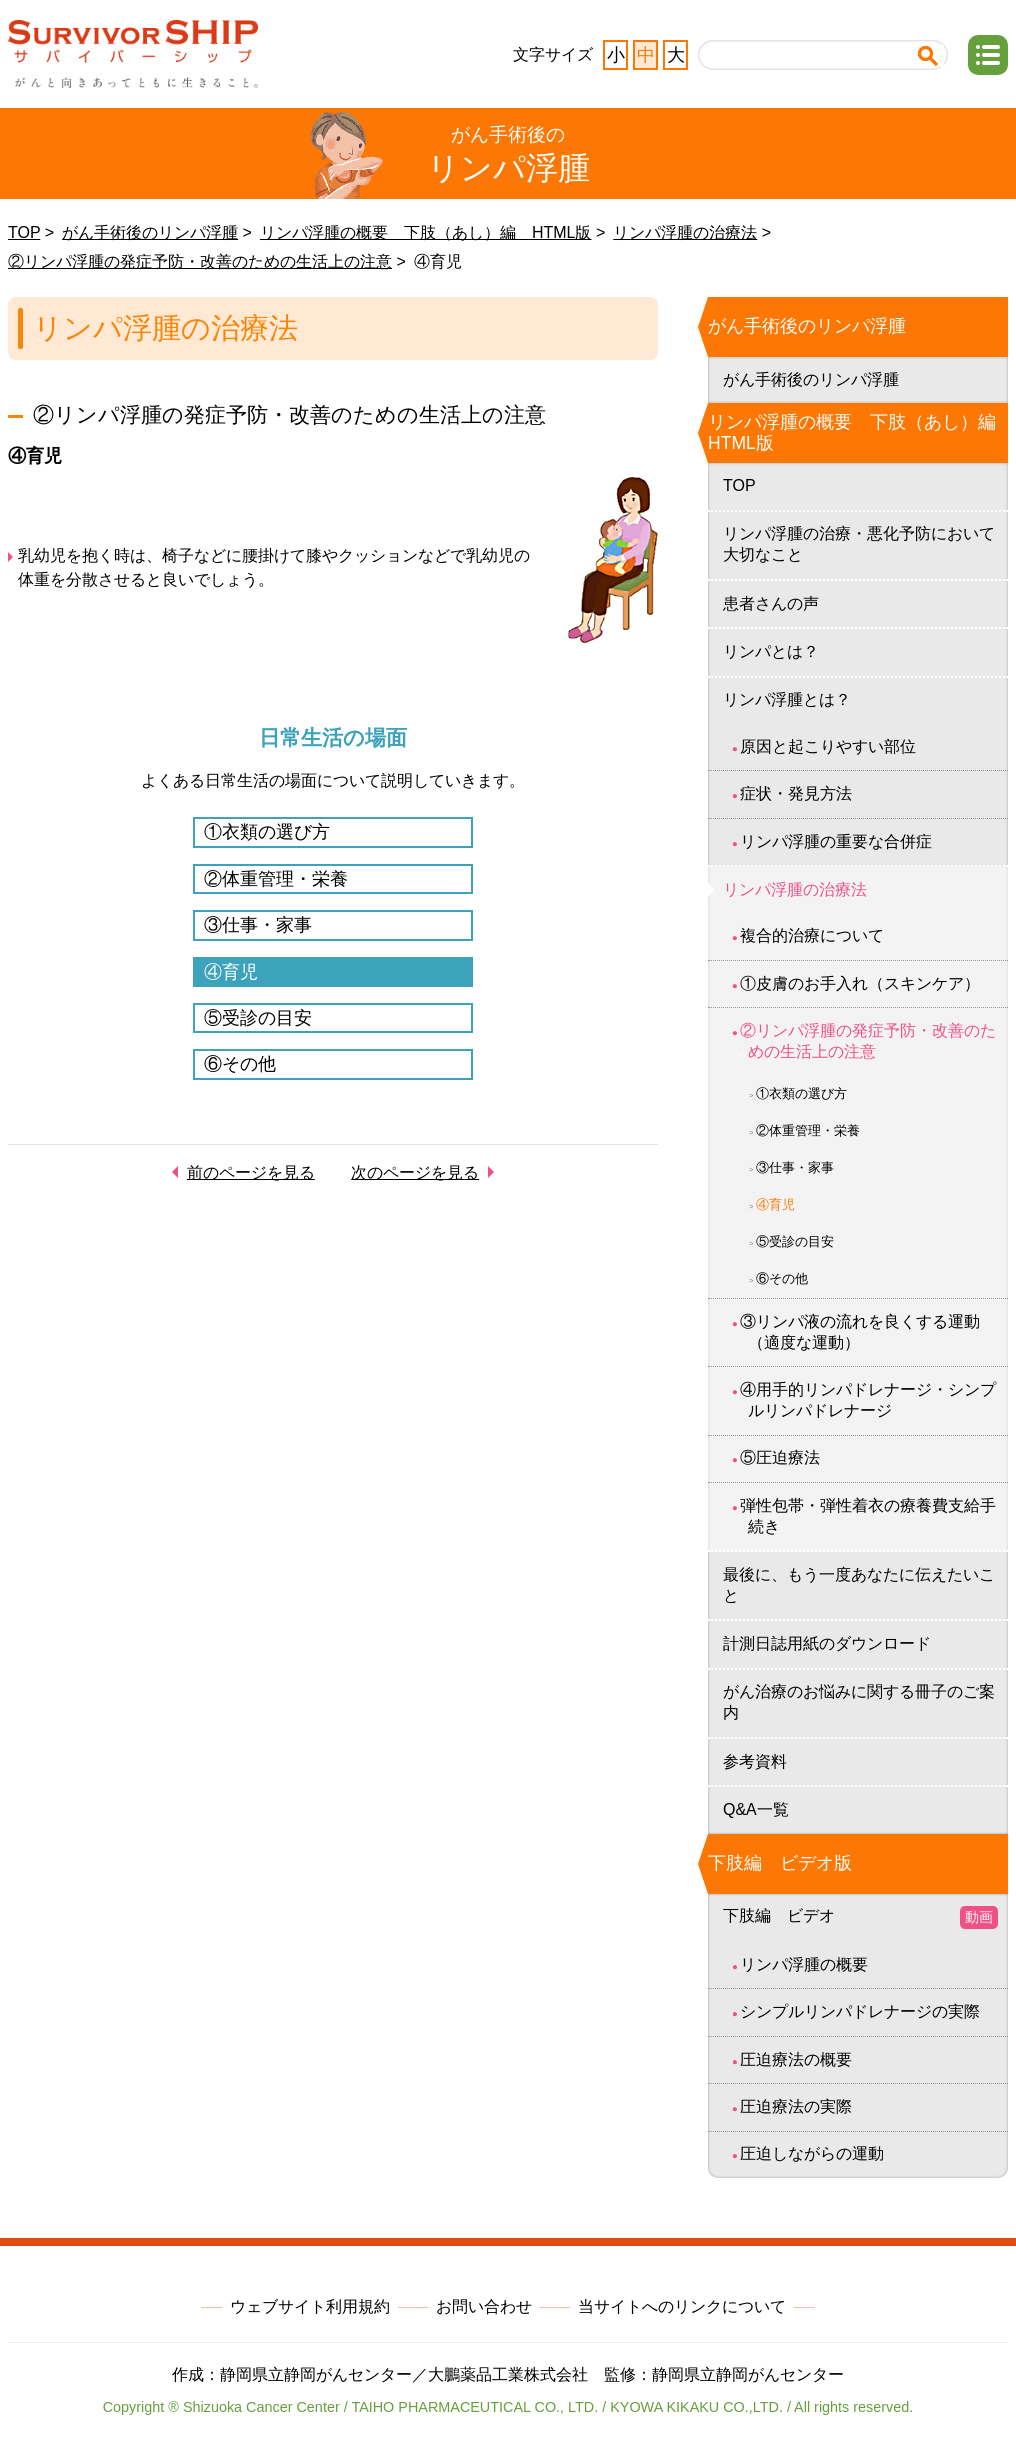 The width and height of the screenshot is (1016, 2439). I want to click on TOP, so click(24, 232).